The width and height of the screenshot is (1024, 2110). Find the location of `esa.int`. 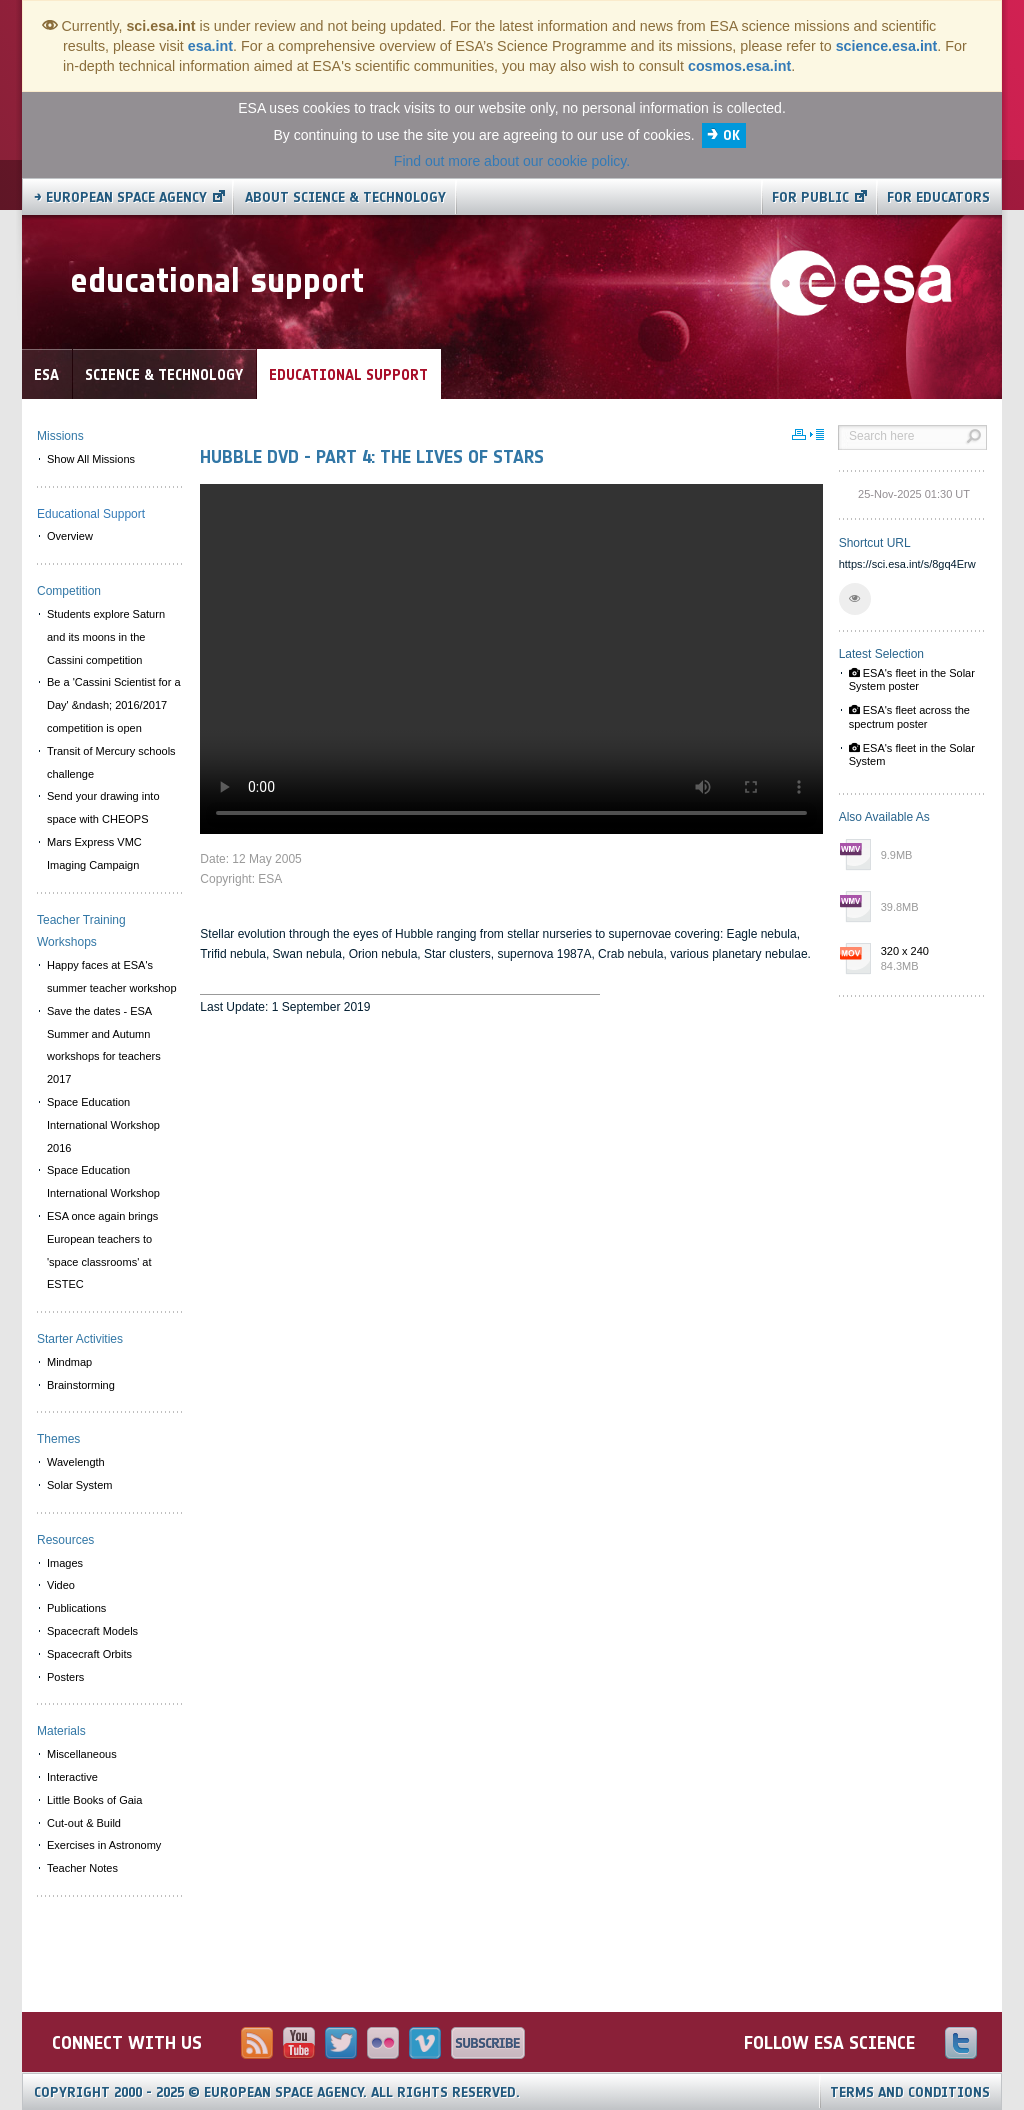

esa.int is located at coordinates (210, 46).